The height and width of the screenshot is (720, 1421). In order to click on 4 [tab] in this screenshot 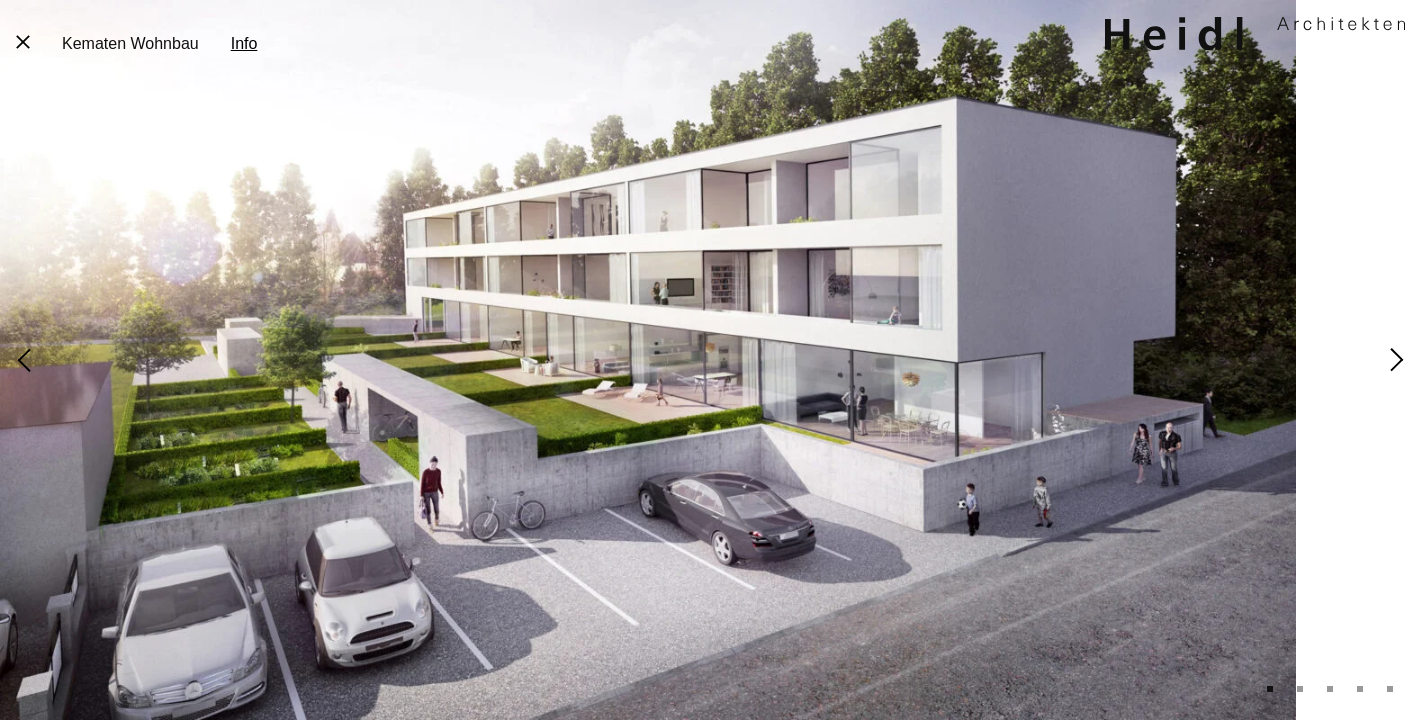, I will do `click(1360, 689)`.